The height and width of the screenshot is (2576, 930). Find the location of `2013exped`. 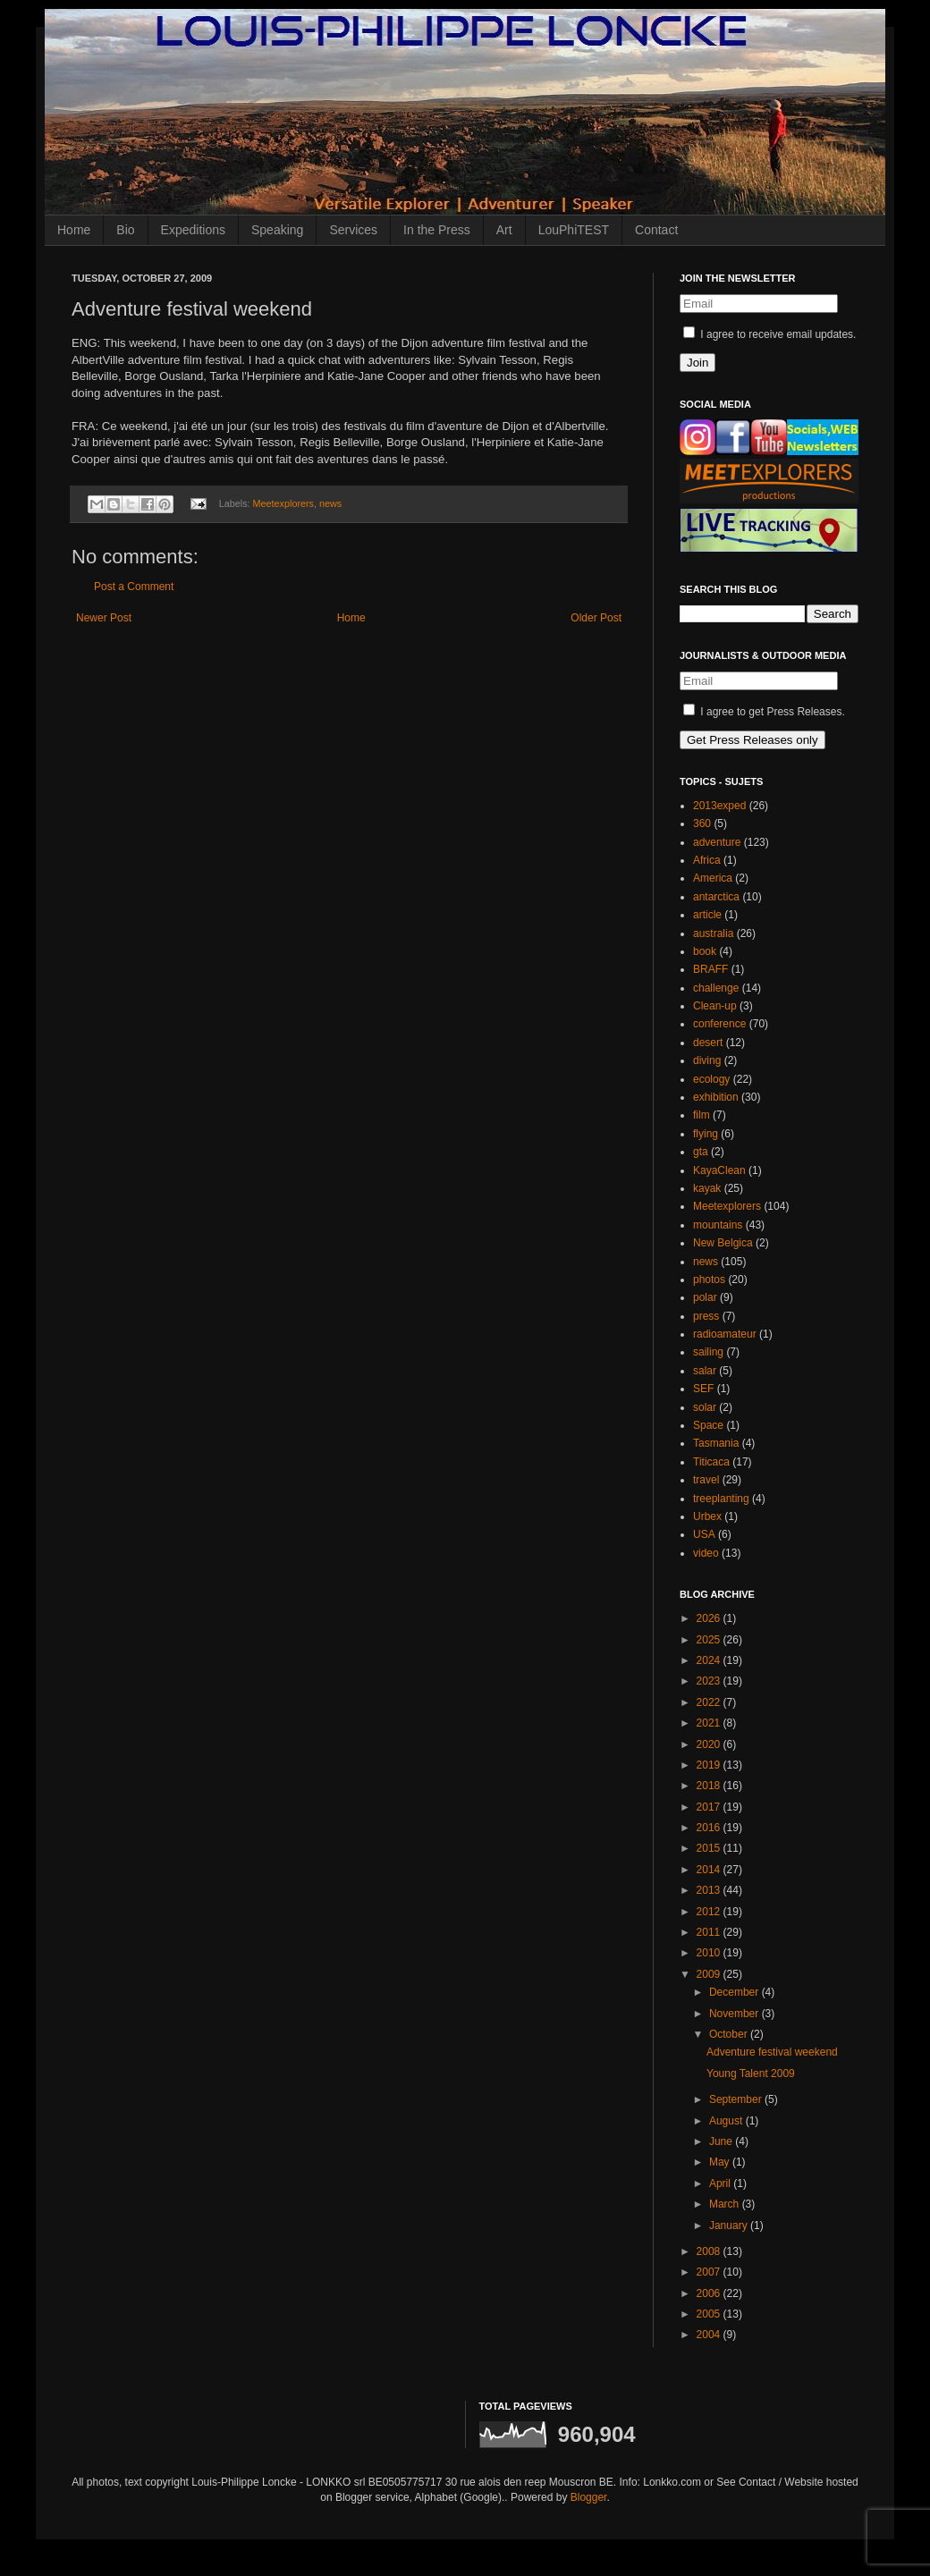

2013exped is located at coordinates (719, 805).